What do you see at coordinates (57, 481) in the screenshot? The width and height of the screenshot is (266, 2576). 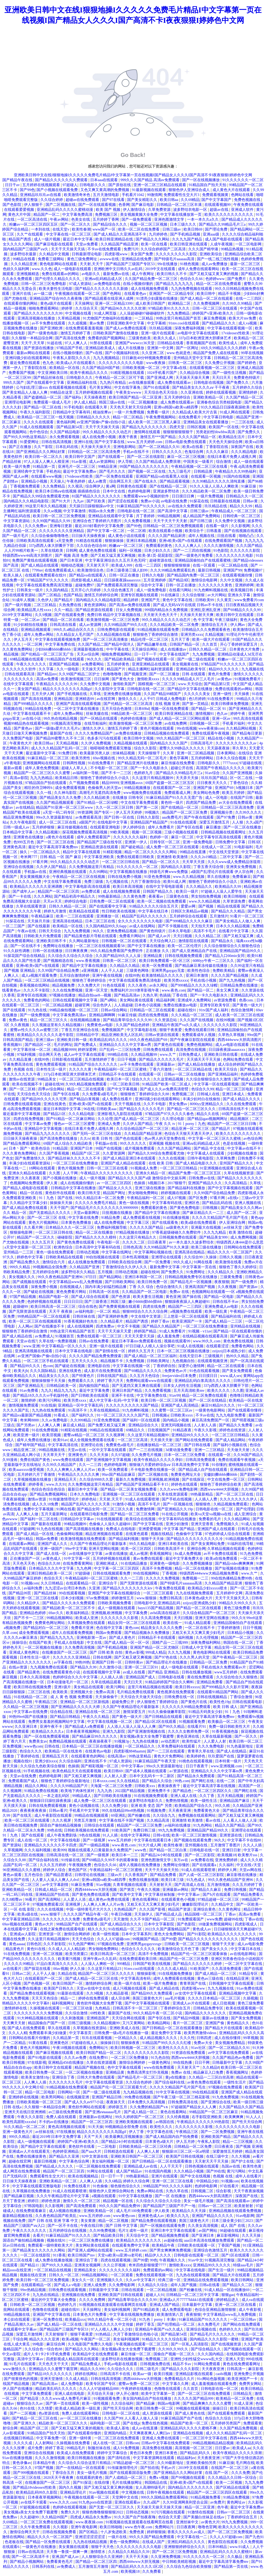 I see `天天操人` at bounding box center [57, 481].